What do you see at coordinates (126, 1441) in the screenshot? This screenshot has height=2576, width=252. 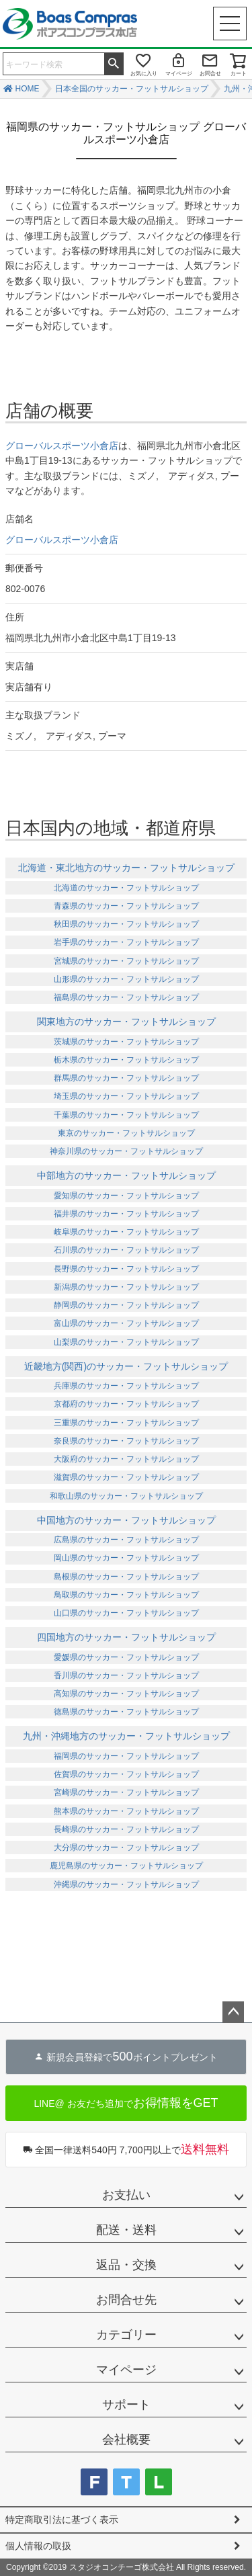 I see `奈良県のサッカー・フットサルショップ` at bounding box center [126, 1441].